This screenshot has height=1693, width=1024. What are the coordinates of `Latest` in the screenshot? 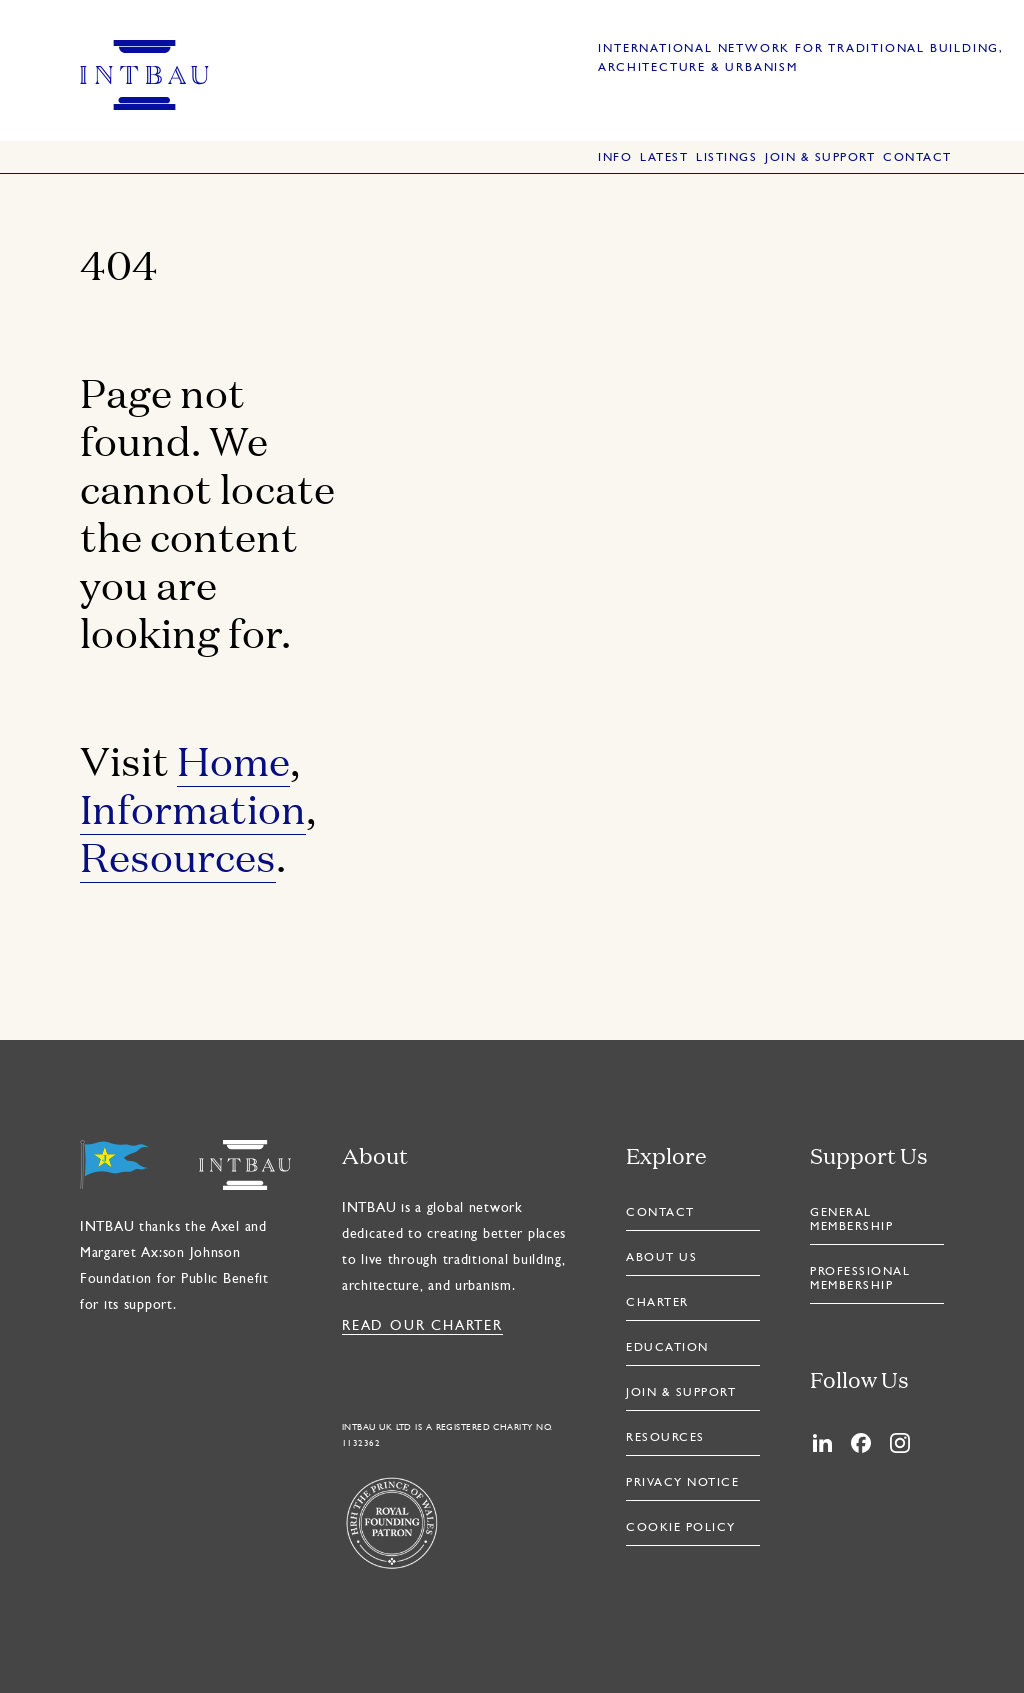 It's located at (664, 158).